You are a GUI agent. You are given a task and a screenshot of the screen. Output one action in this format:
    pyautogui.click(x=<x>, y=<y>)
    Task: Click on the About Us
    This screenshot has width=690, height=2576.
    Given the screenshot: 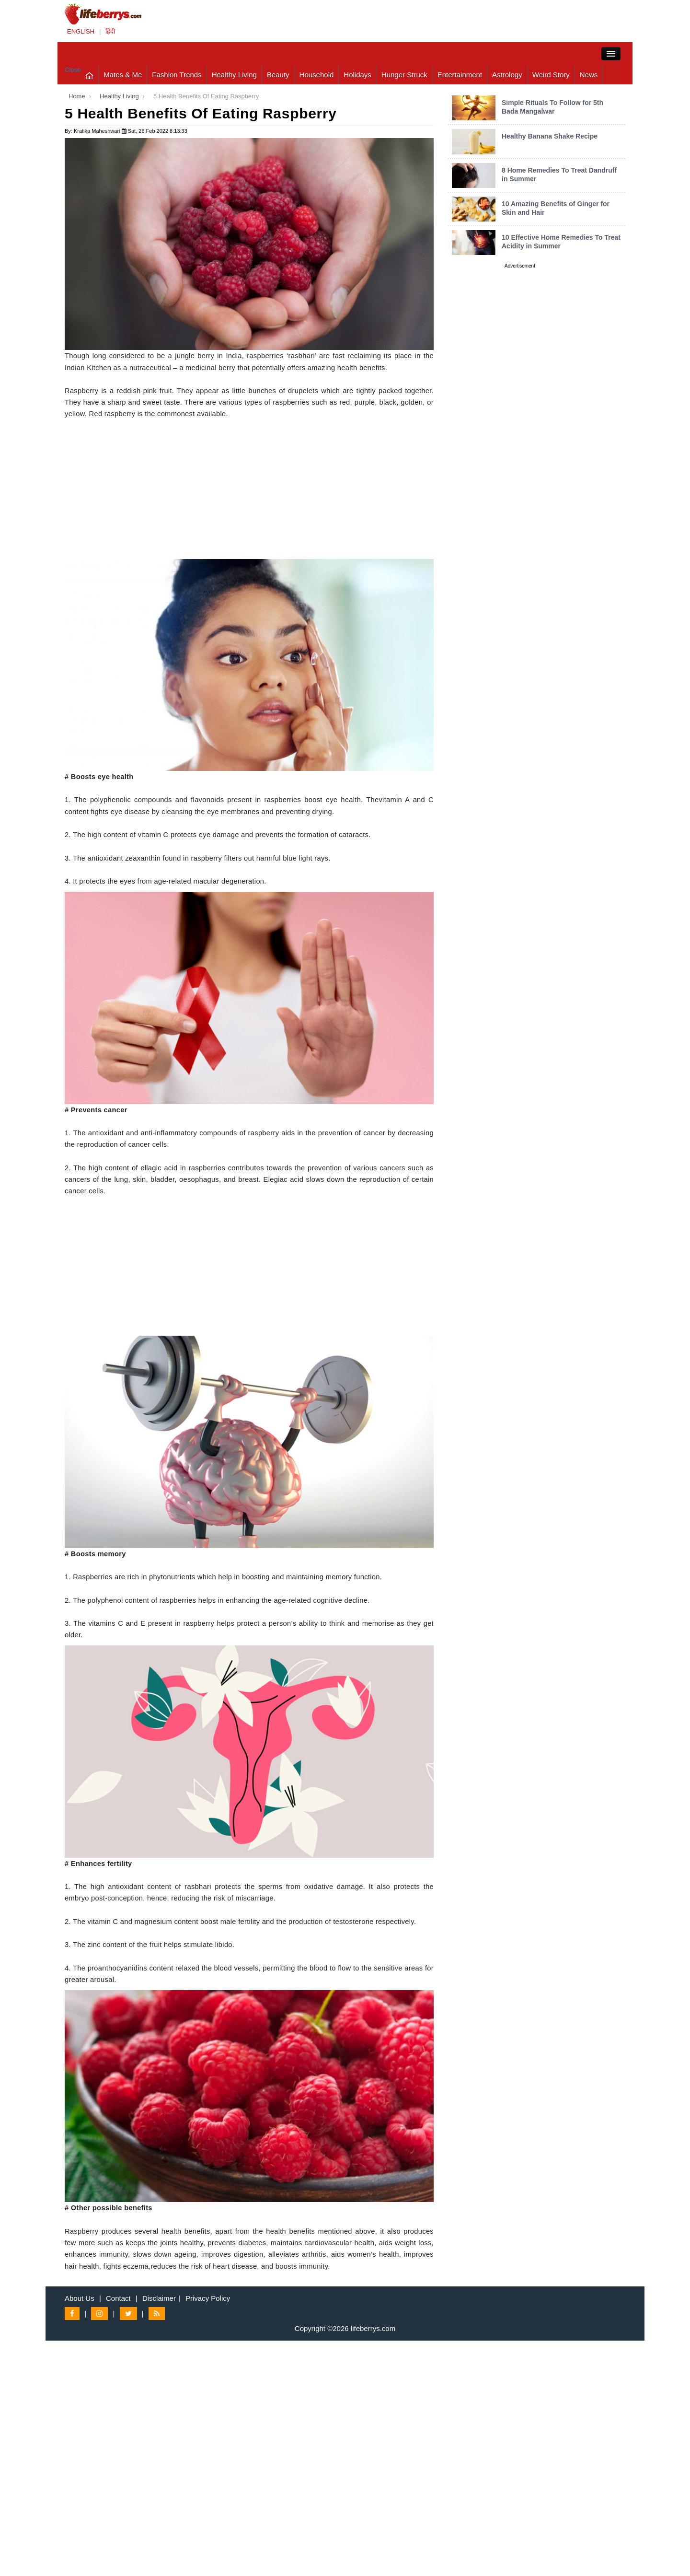 What is the action you would take?
    pyautogui.click(x=79, y=2298)
    